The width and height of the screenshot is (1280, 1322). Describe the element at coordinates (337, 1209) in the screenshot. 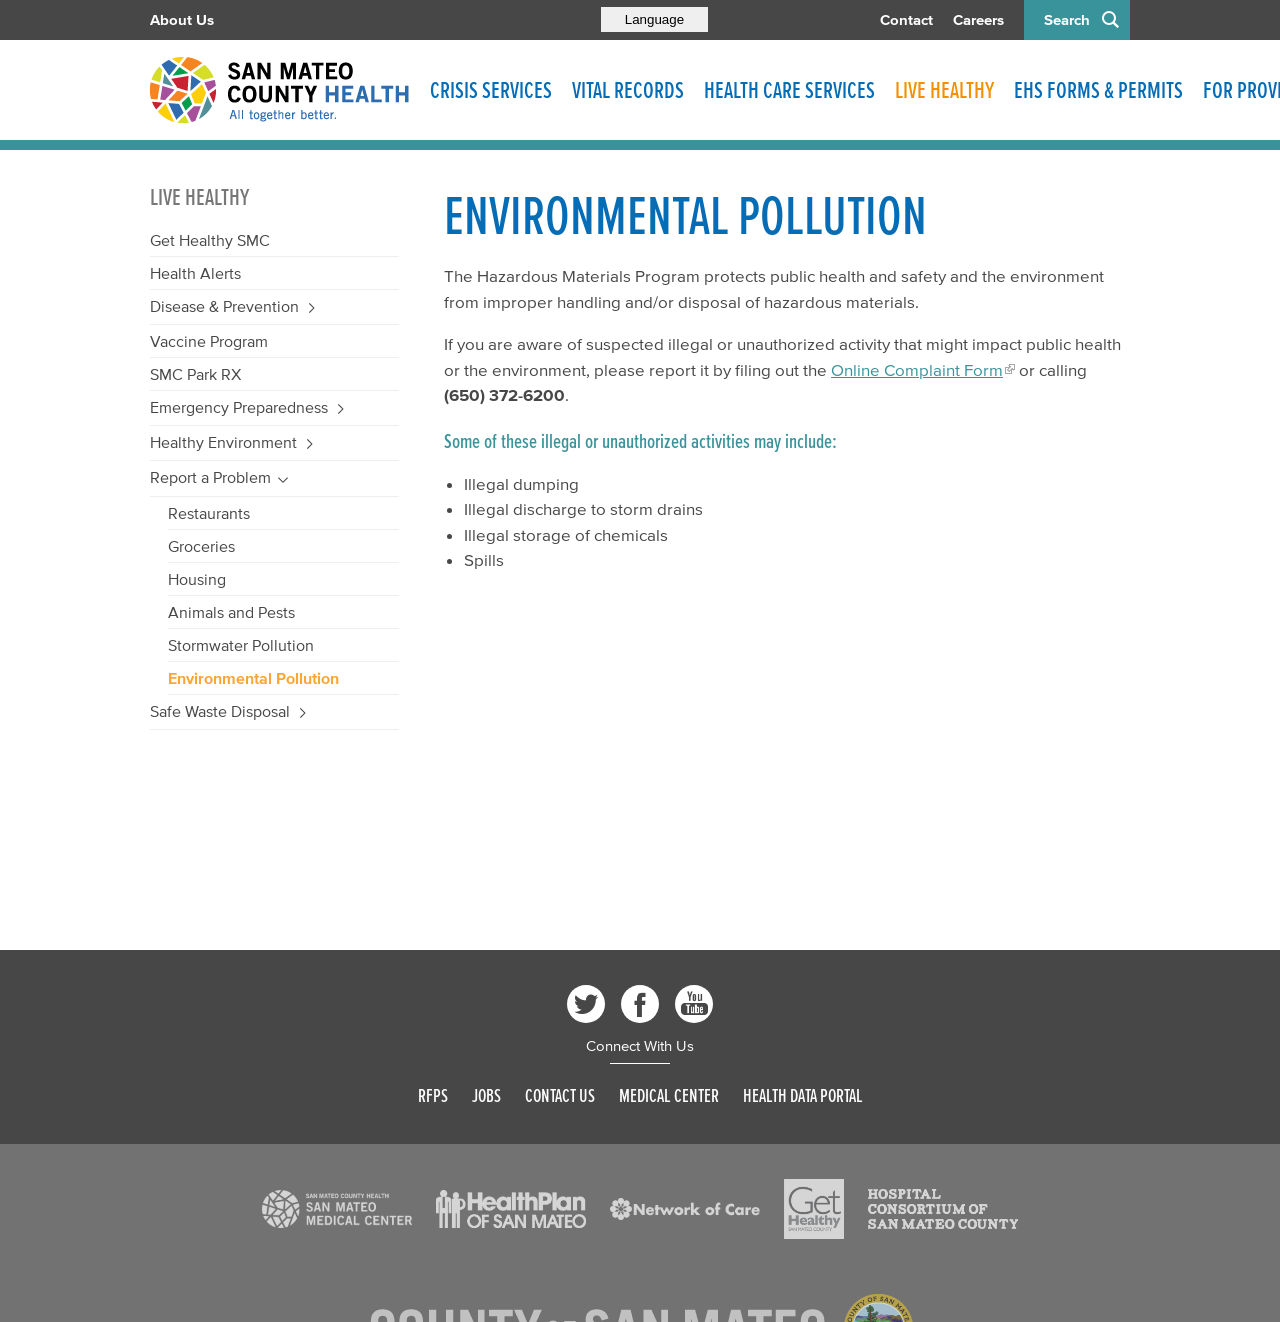

I see `[Read more]` at that location.